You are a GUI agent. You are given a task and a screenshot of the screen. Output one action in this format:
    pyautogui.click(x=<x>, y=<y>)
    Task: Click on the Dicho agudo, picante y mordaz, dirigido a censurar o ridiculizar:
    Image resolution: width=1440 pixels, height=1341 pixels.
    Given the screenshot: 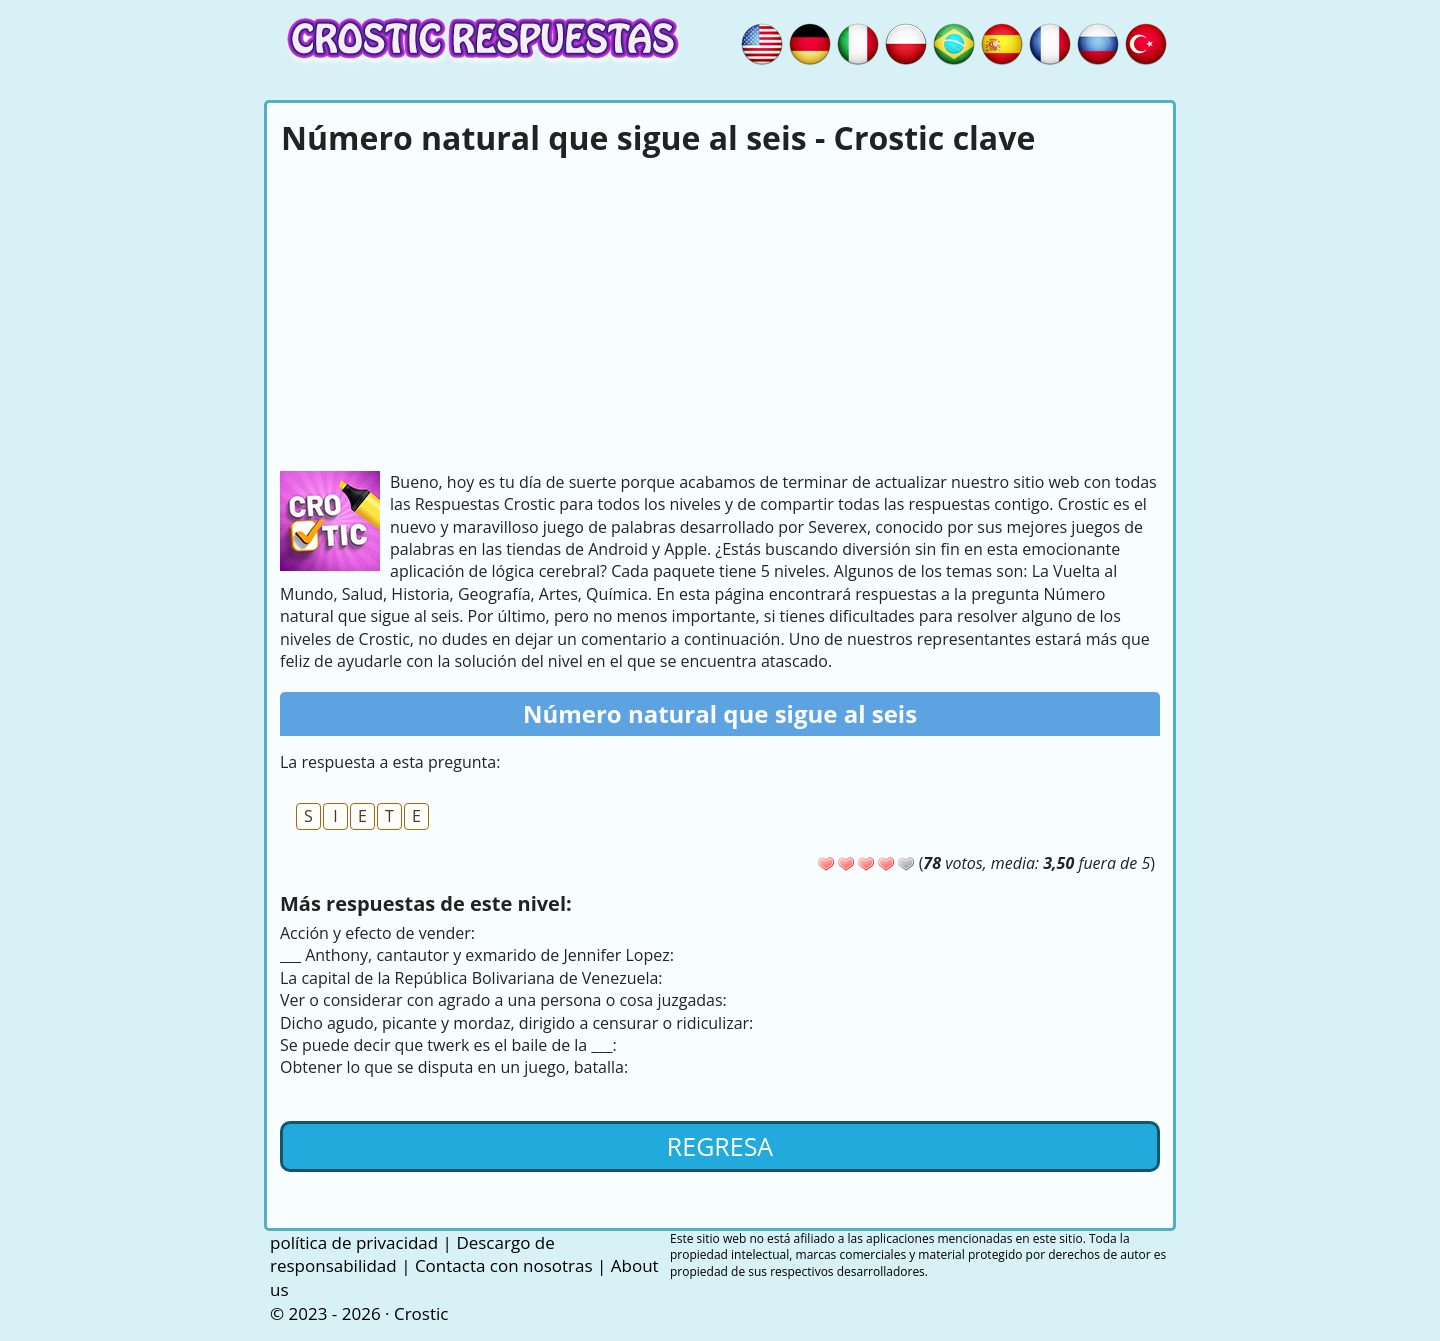 What is the action you would take?
    pyautogui.click(x=516, y=1023)
    